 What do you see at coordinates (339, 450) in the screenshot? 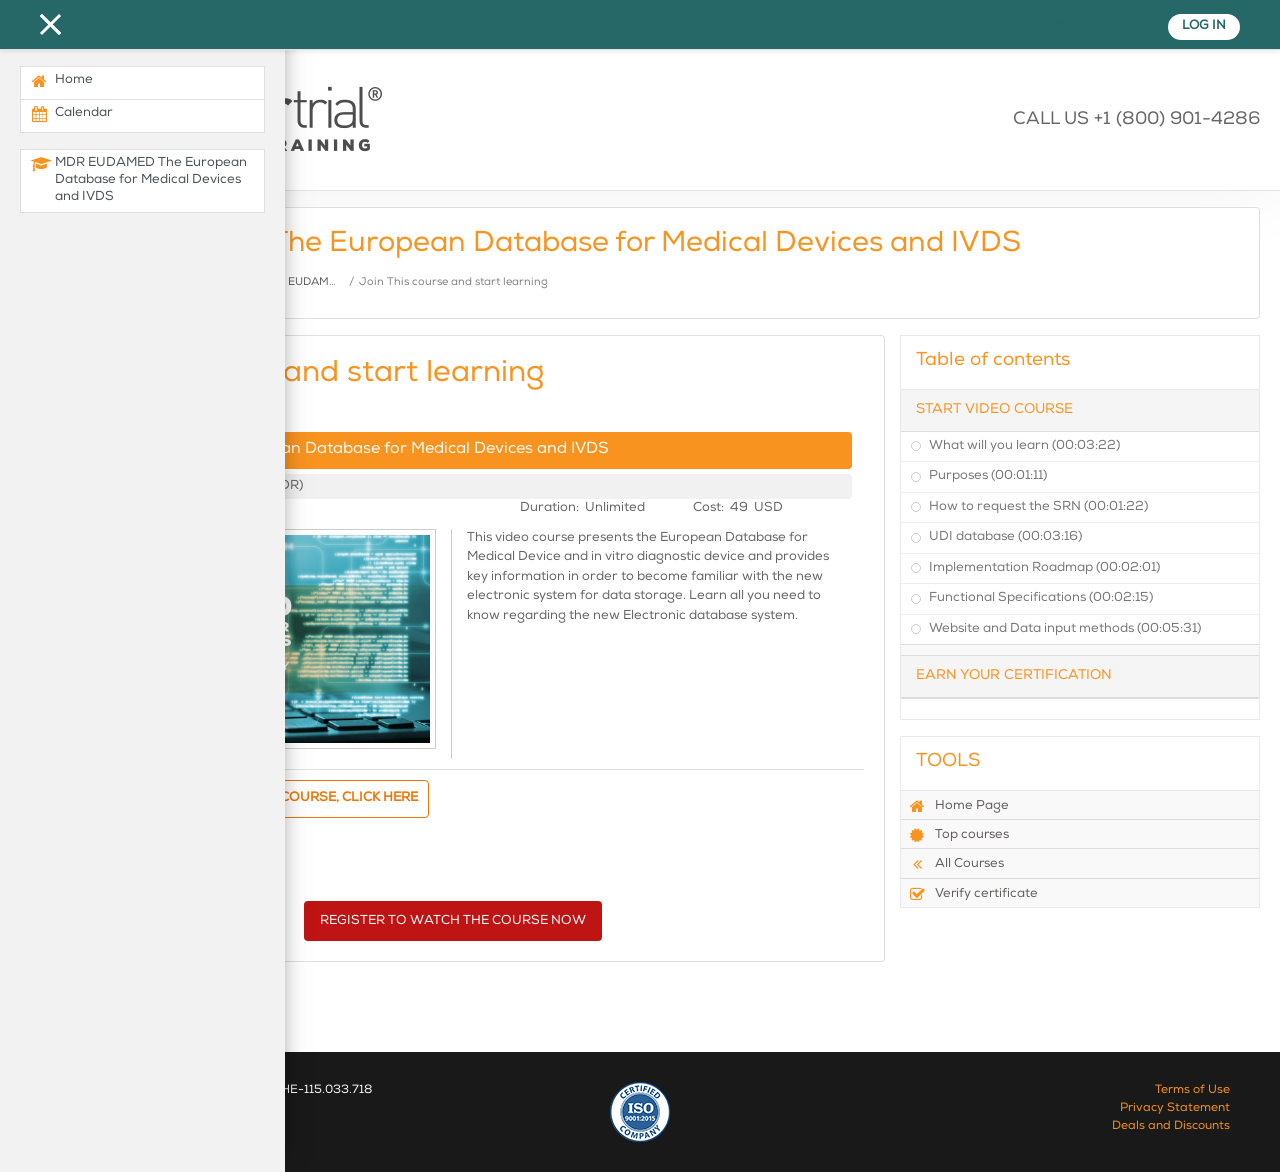
I see `MDR EUDAMED The European Database for Medical Devices and IVDS` at bounding box center [339, 450].